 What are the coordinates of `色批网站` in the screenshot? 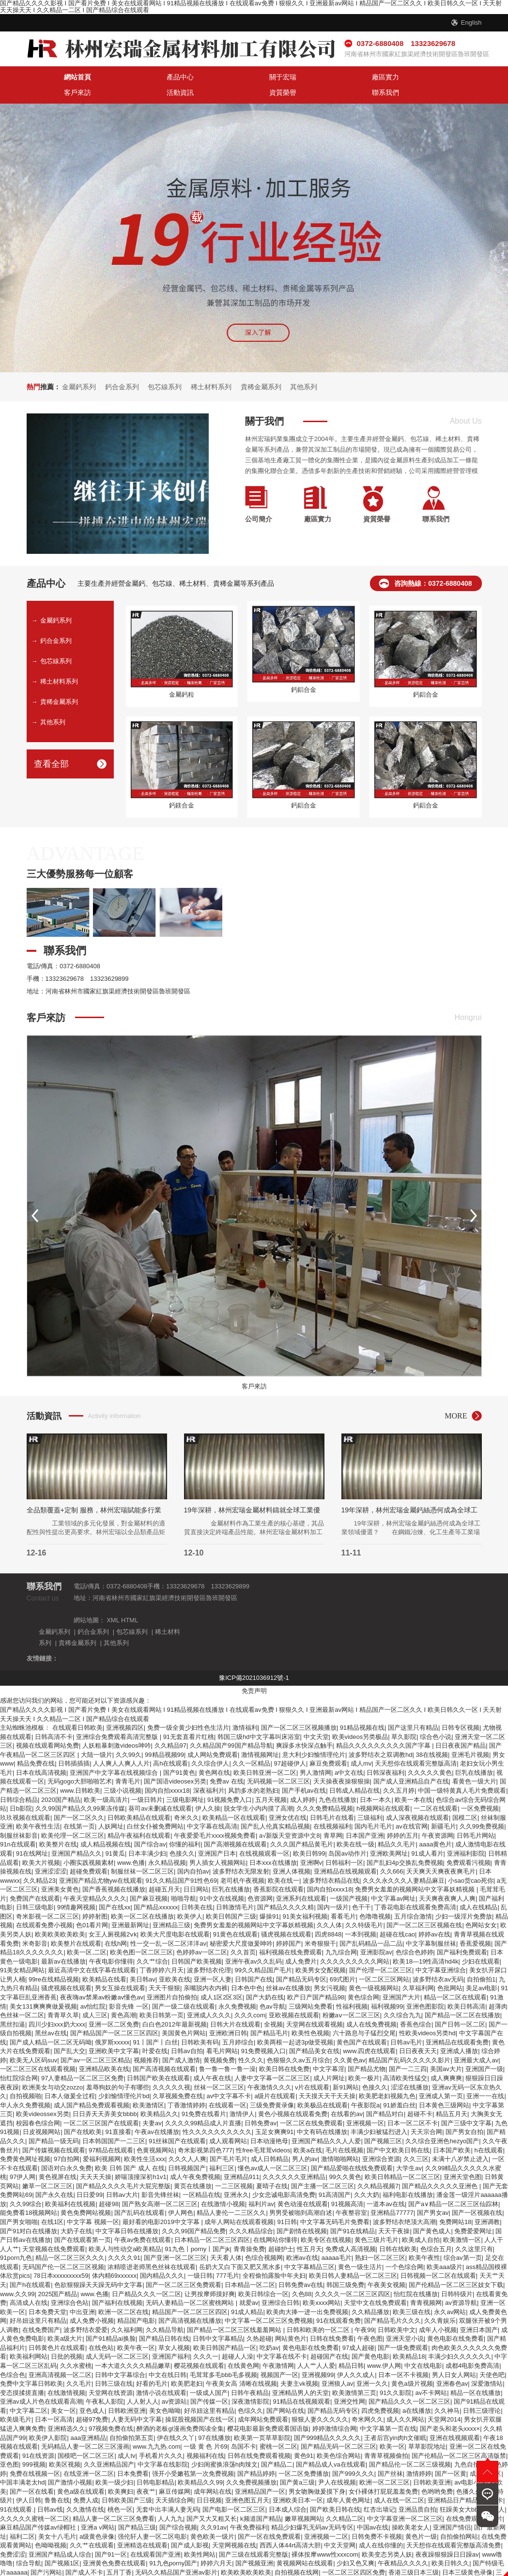 It's located at (449, 1969).